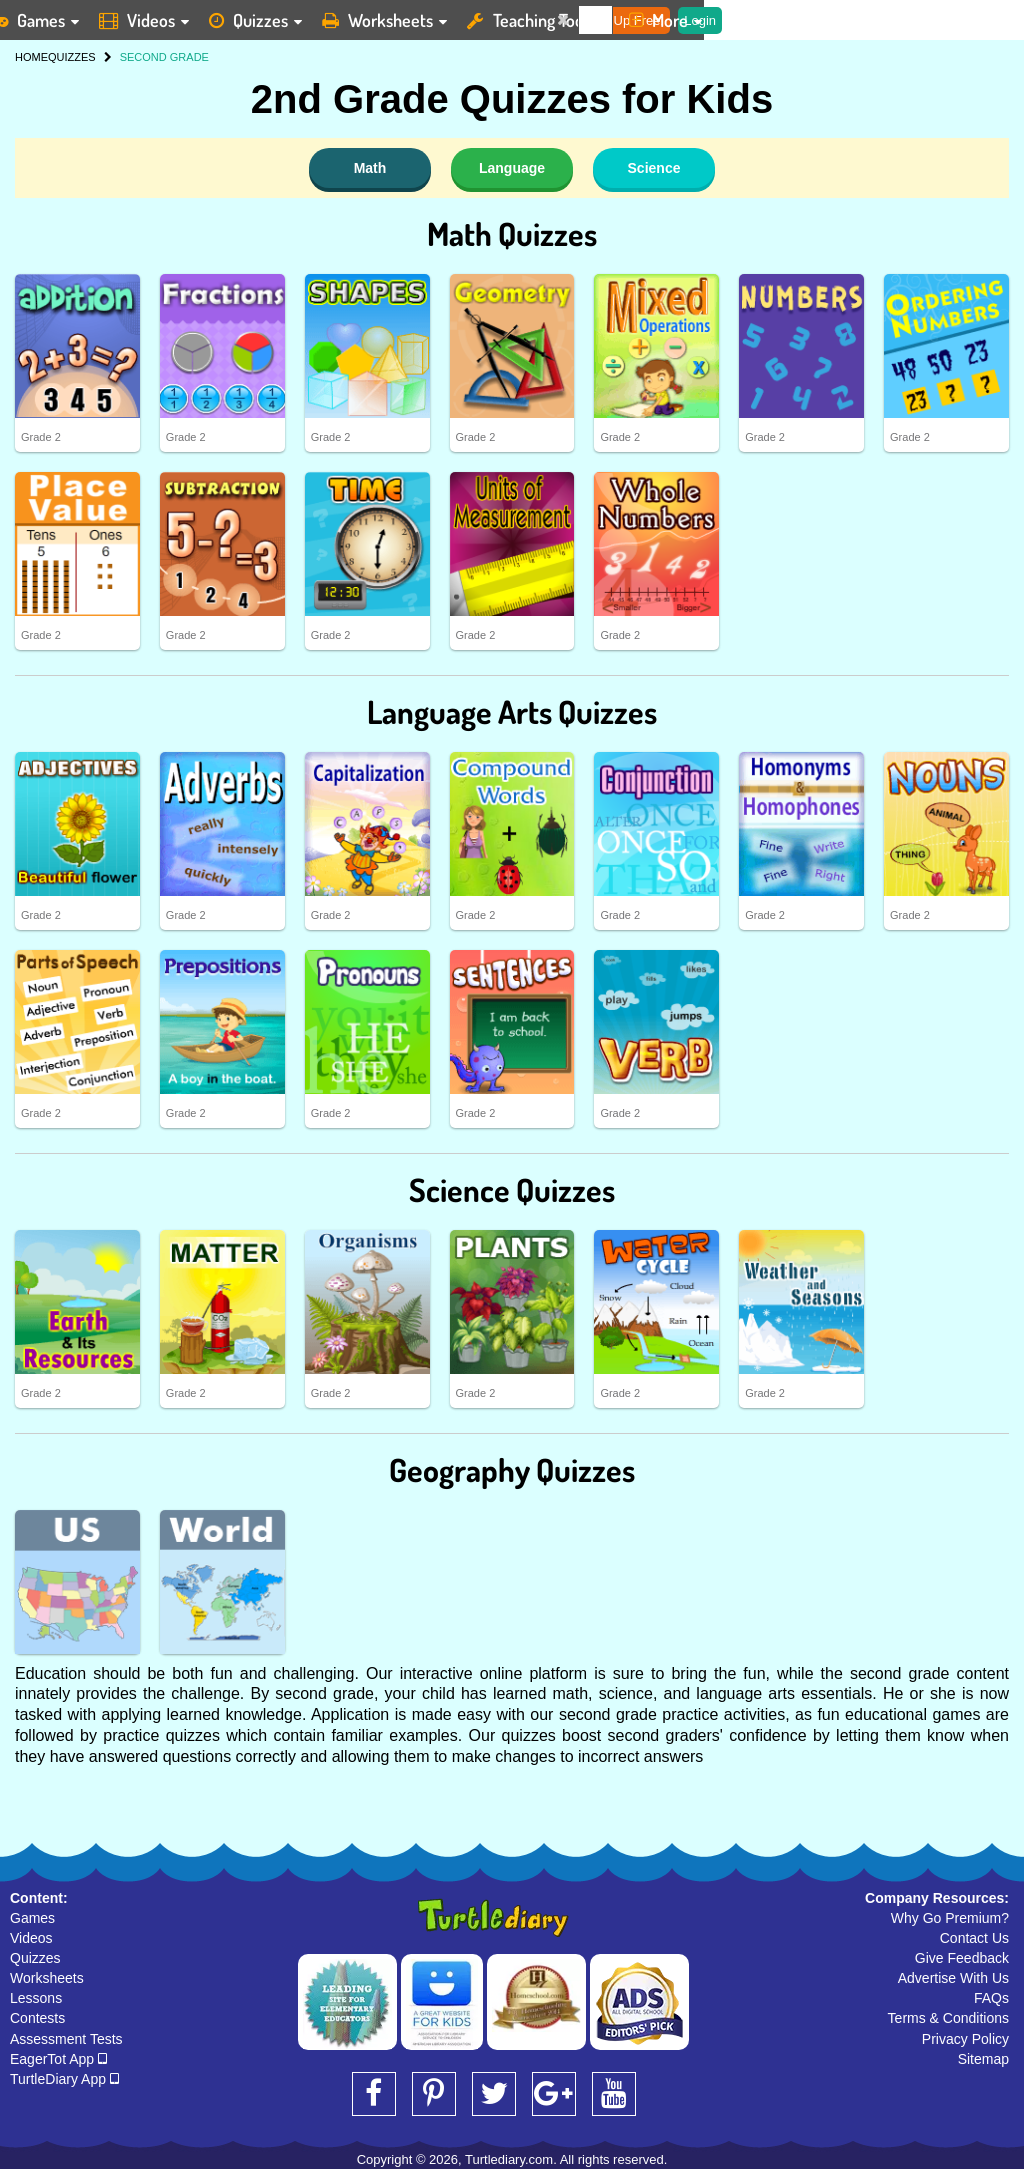  Describe the element at coordinates (512, 233) in the screenshot. I see `Math Quizzes` at that location.